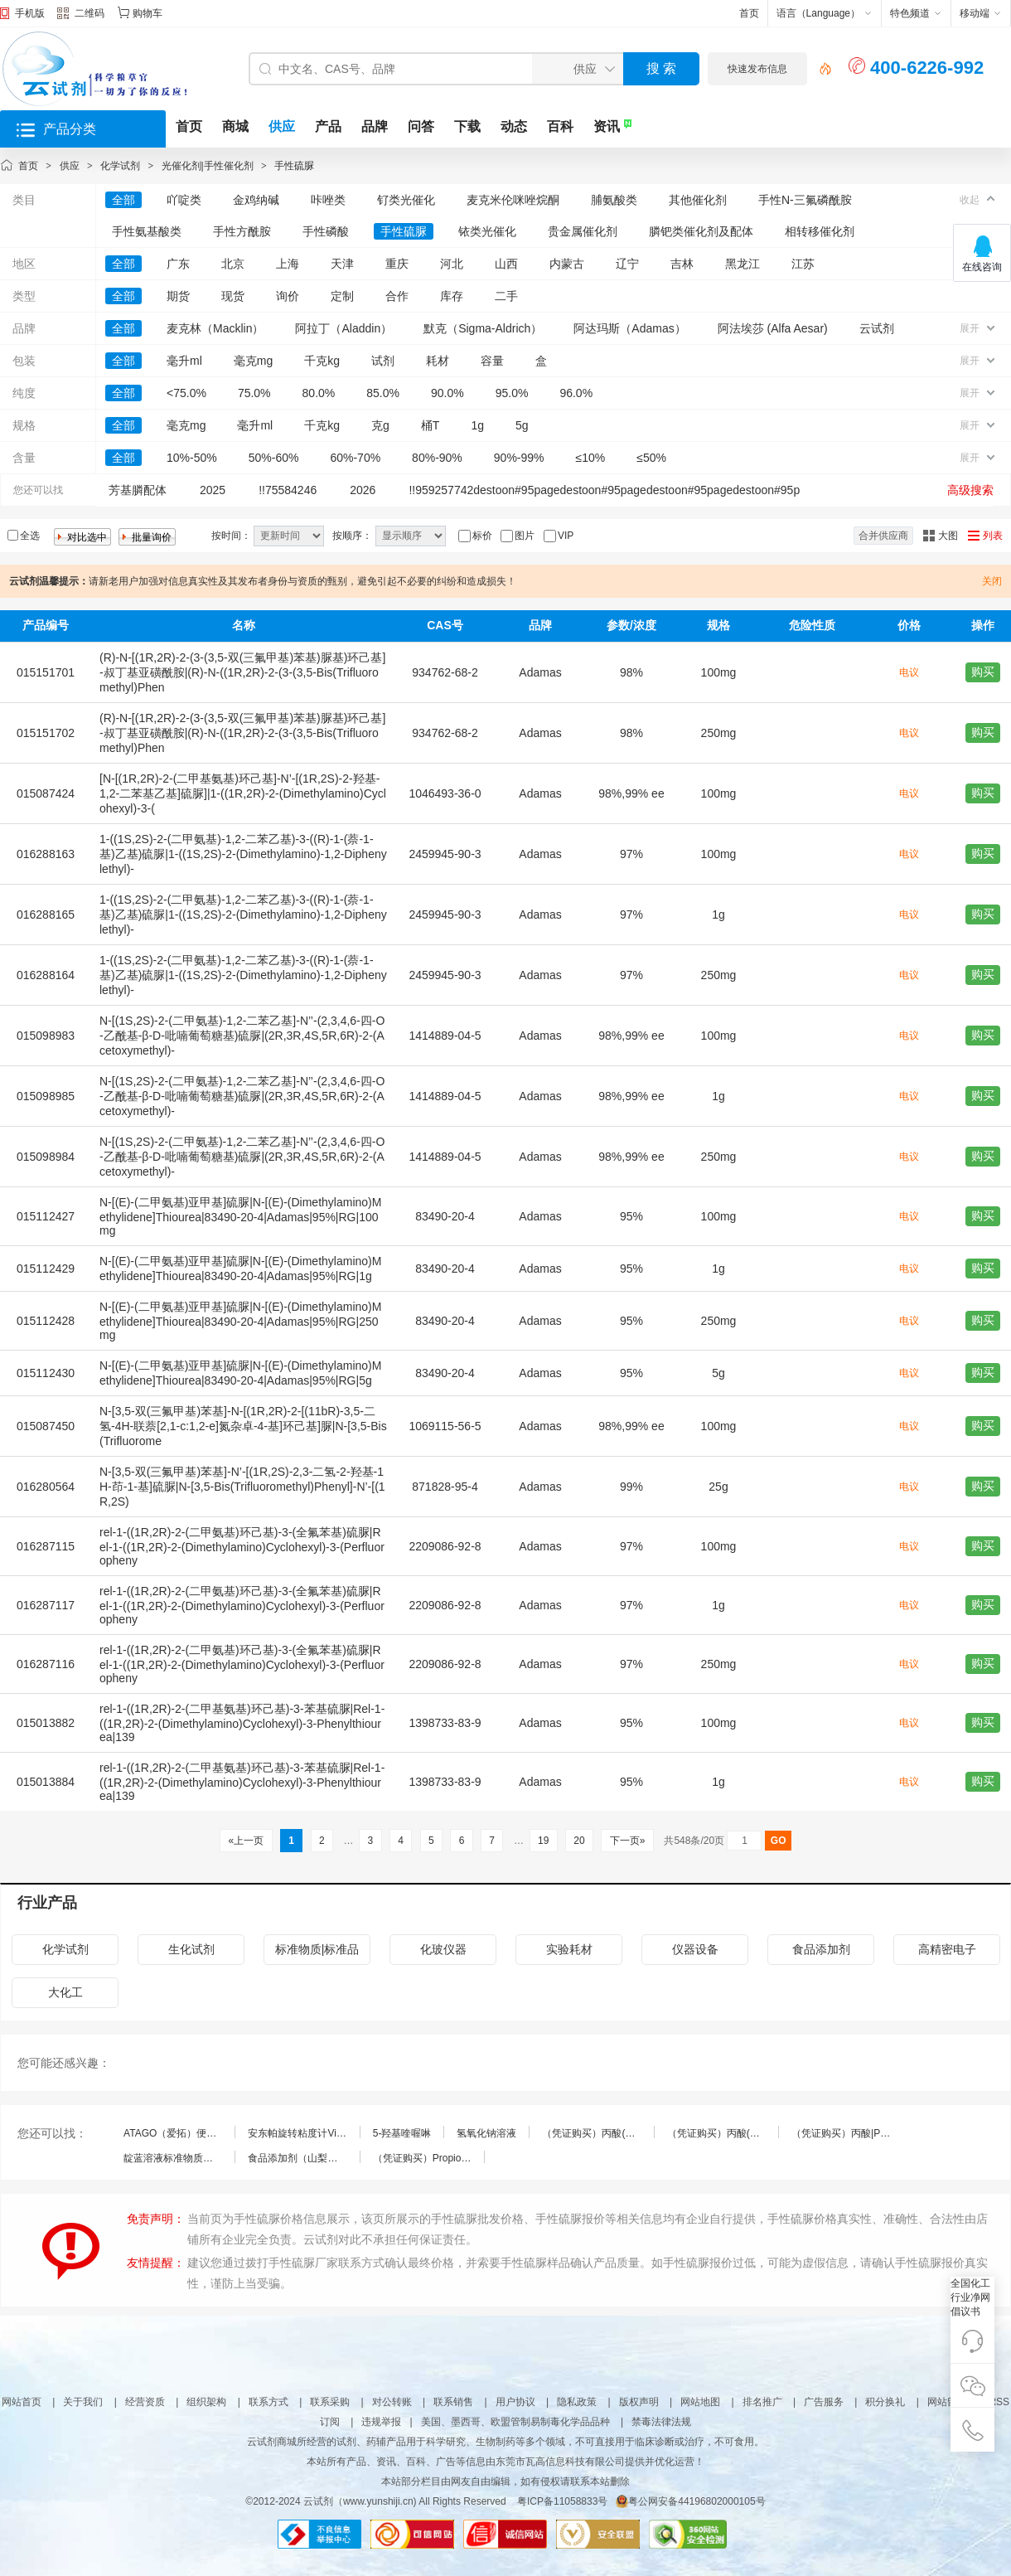 The width and height of the screenshot is (1011, 2576). What do you see at coordinates (191, 1949) in the screenshot?
I see `生化试剂` at bounding box center [191, 1949].